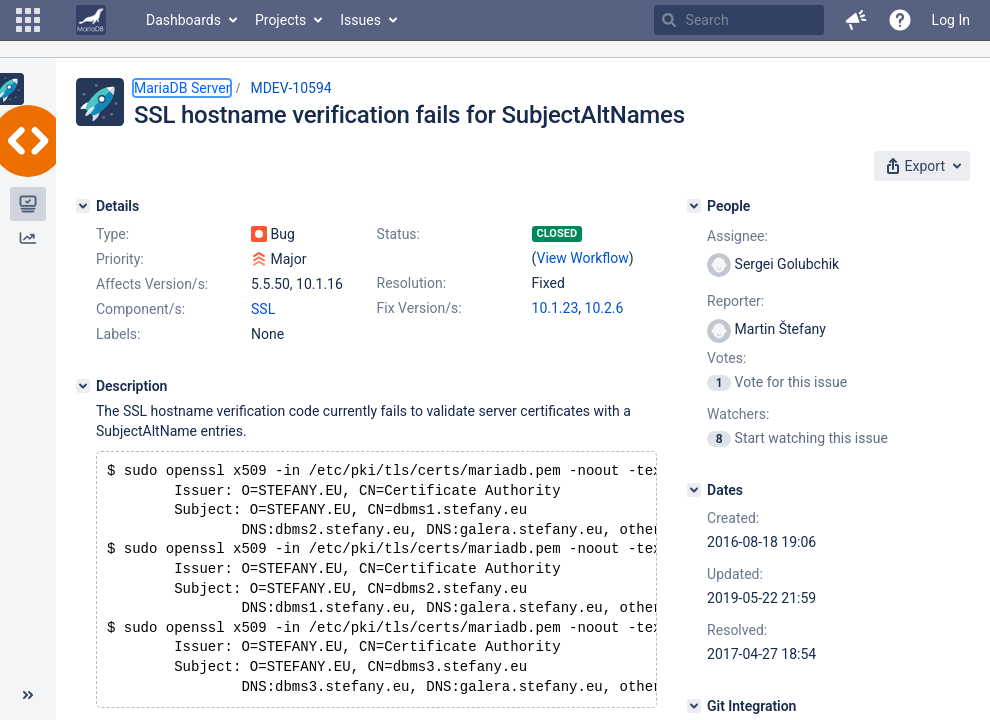 The image size is (990, 720). Describe the element at coordinates (83, 386) in the screenshot. I see `[Description]` at that location.